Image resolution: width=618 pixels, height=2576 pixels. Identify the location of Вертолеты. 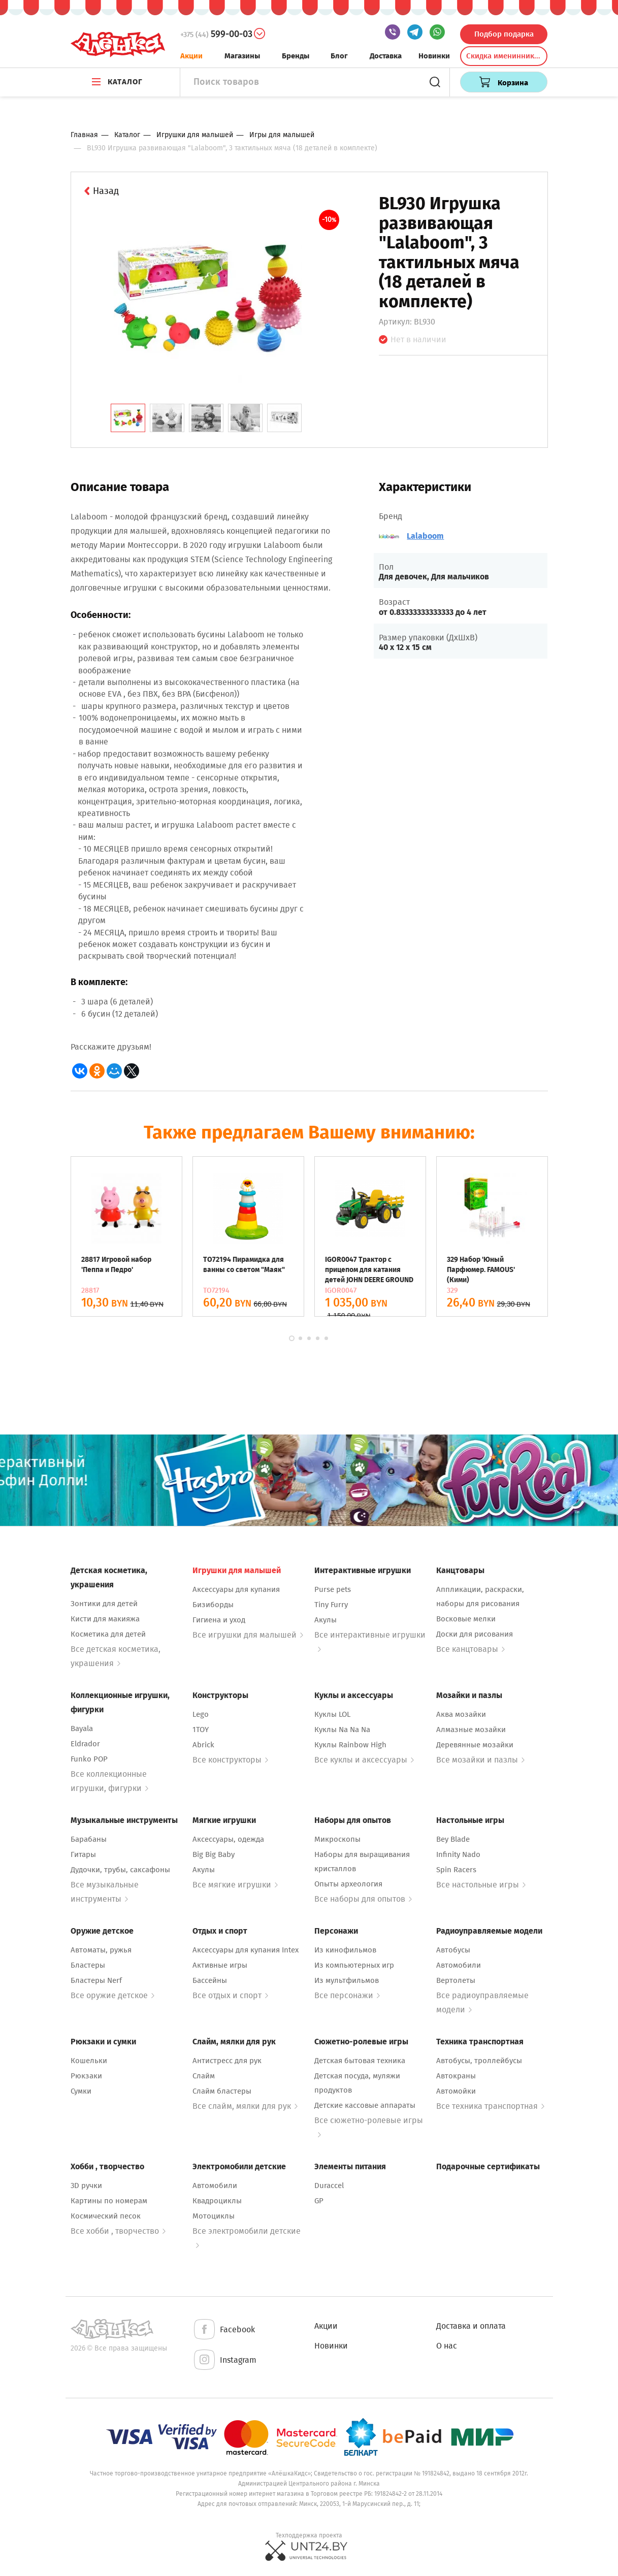
(455, 1980).